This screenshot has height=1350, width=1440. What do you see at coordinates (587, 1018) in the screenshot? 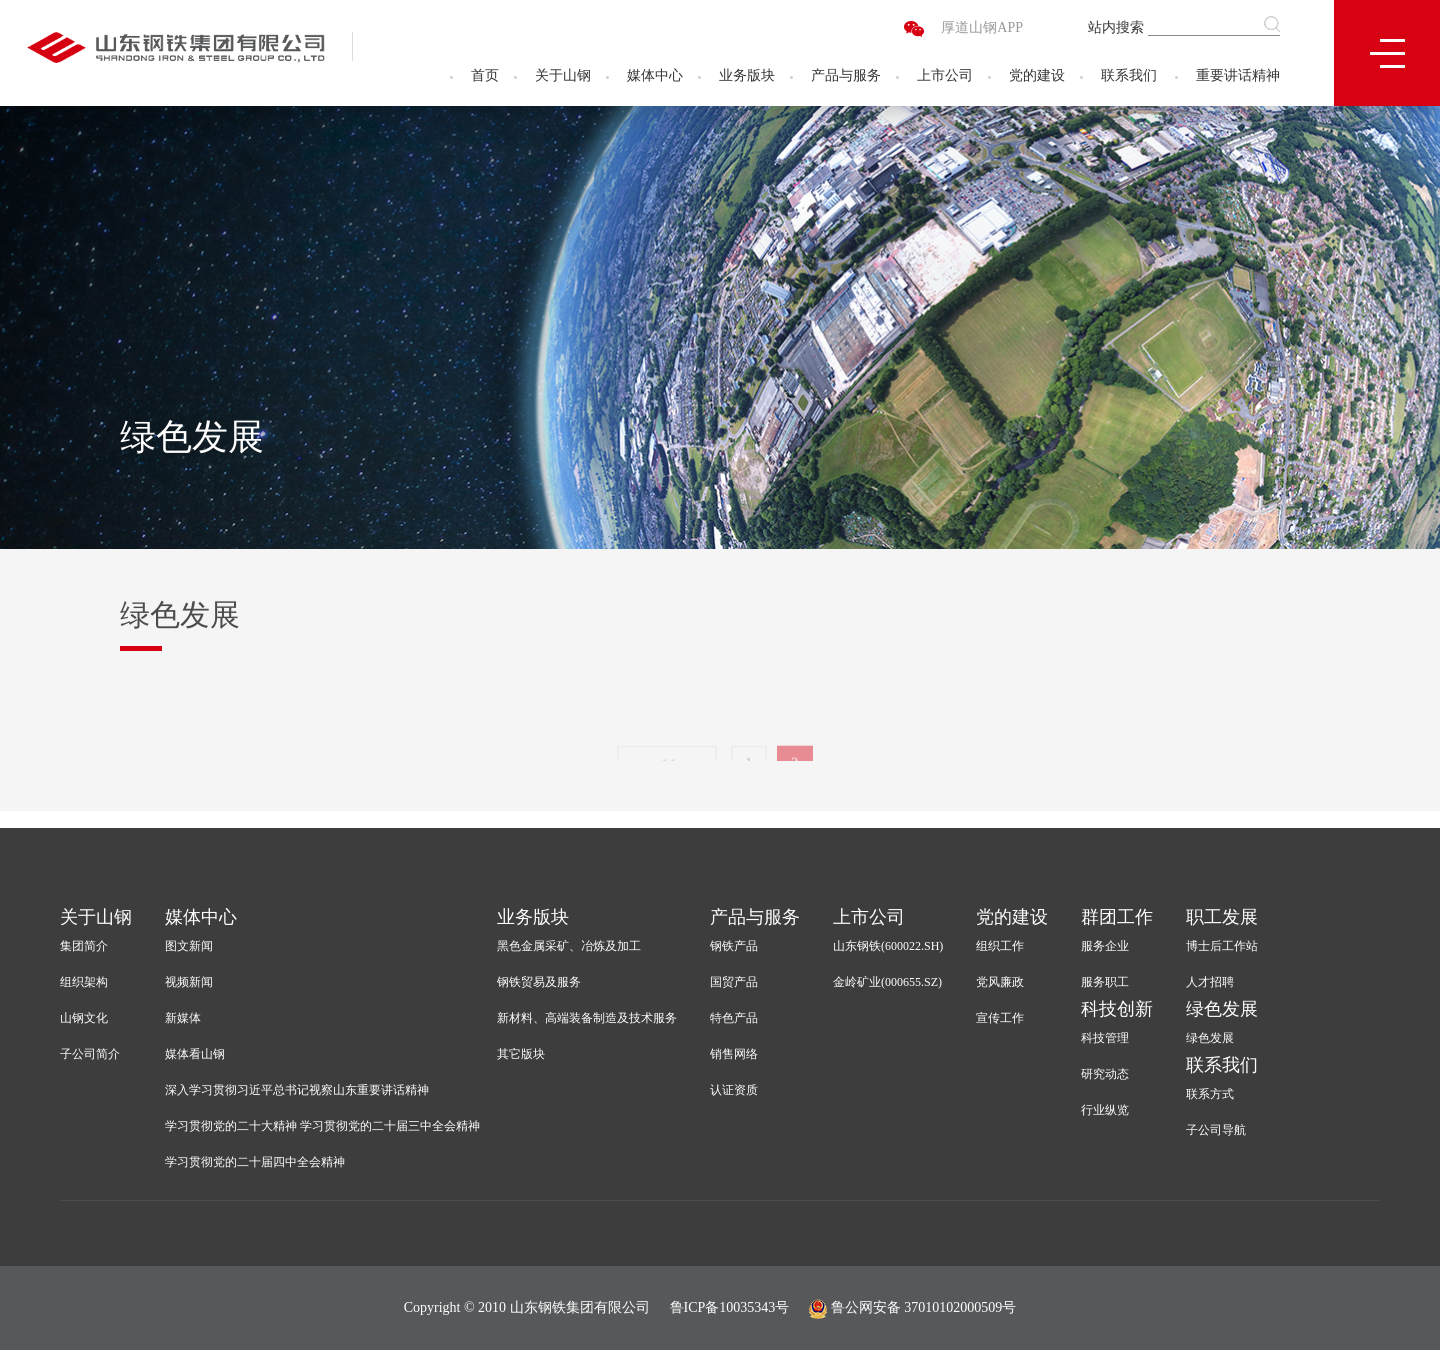
I see `新材料、高端装备制造及技术服务` at bounding box center [587, 1018].